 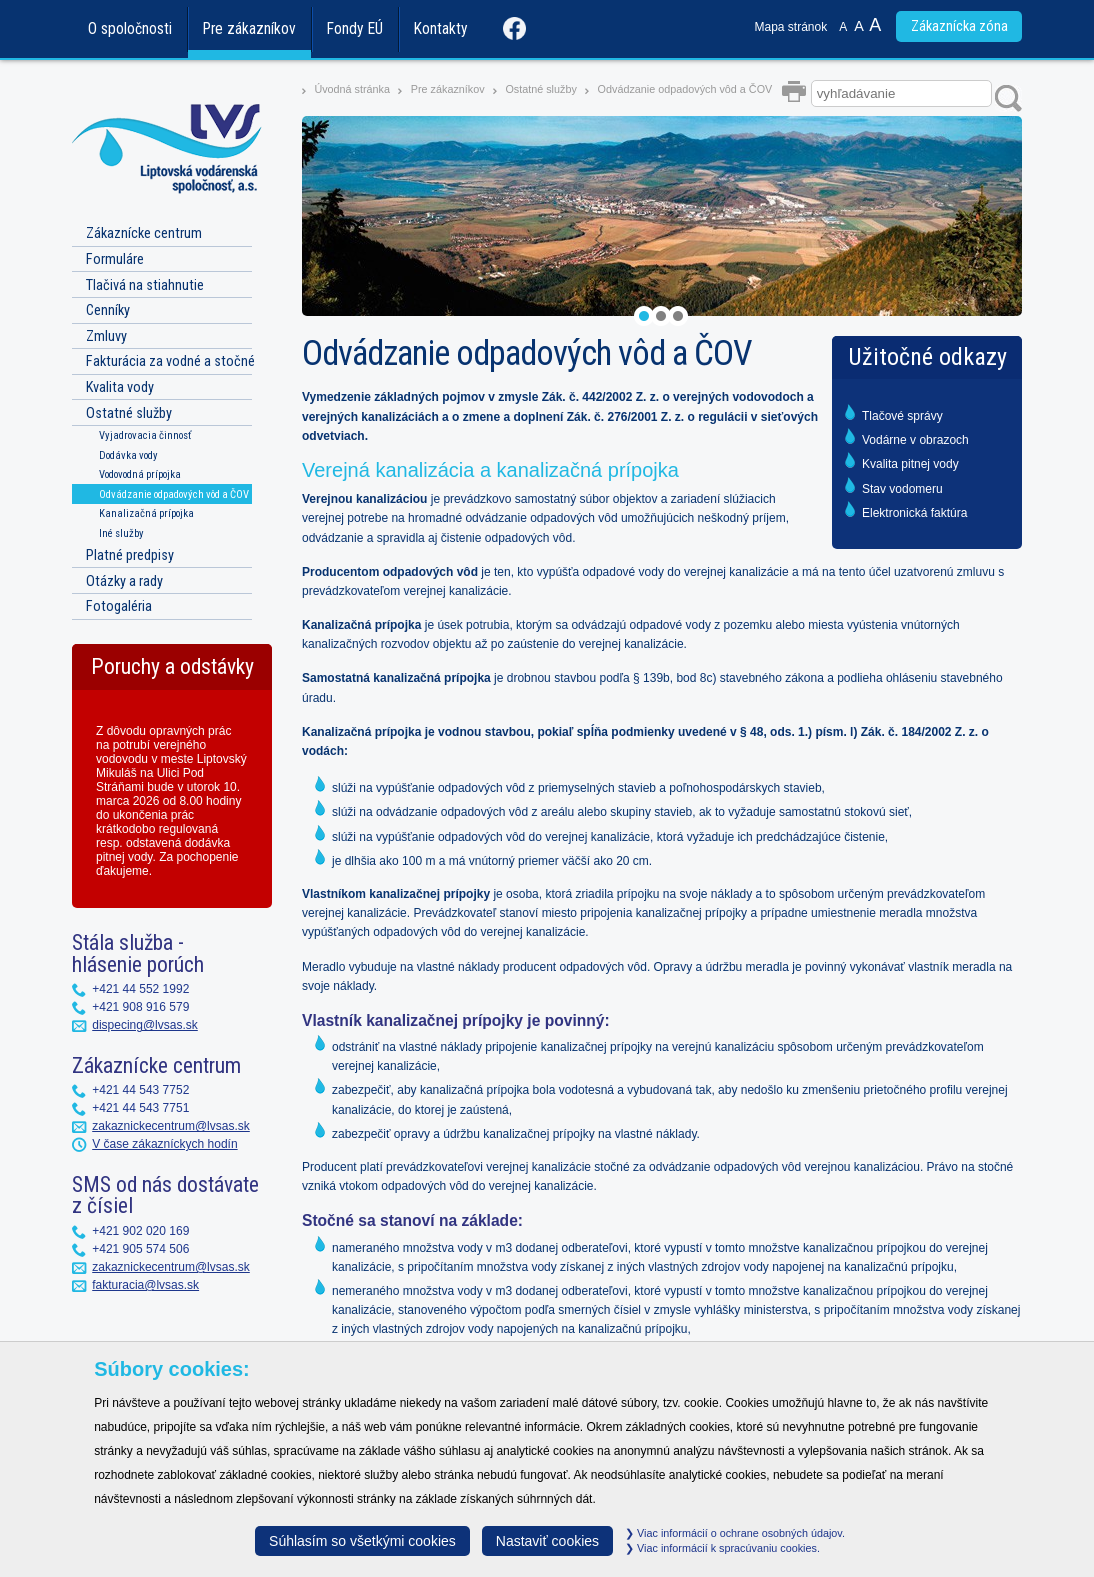 What do you see at coordinates (120, 387) in the screenshot?
I see `Kvalita vody` at bounding box center [120, 387].